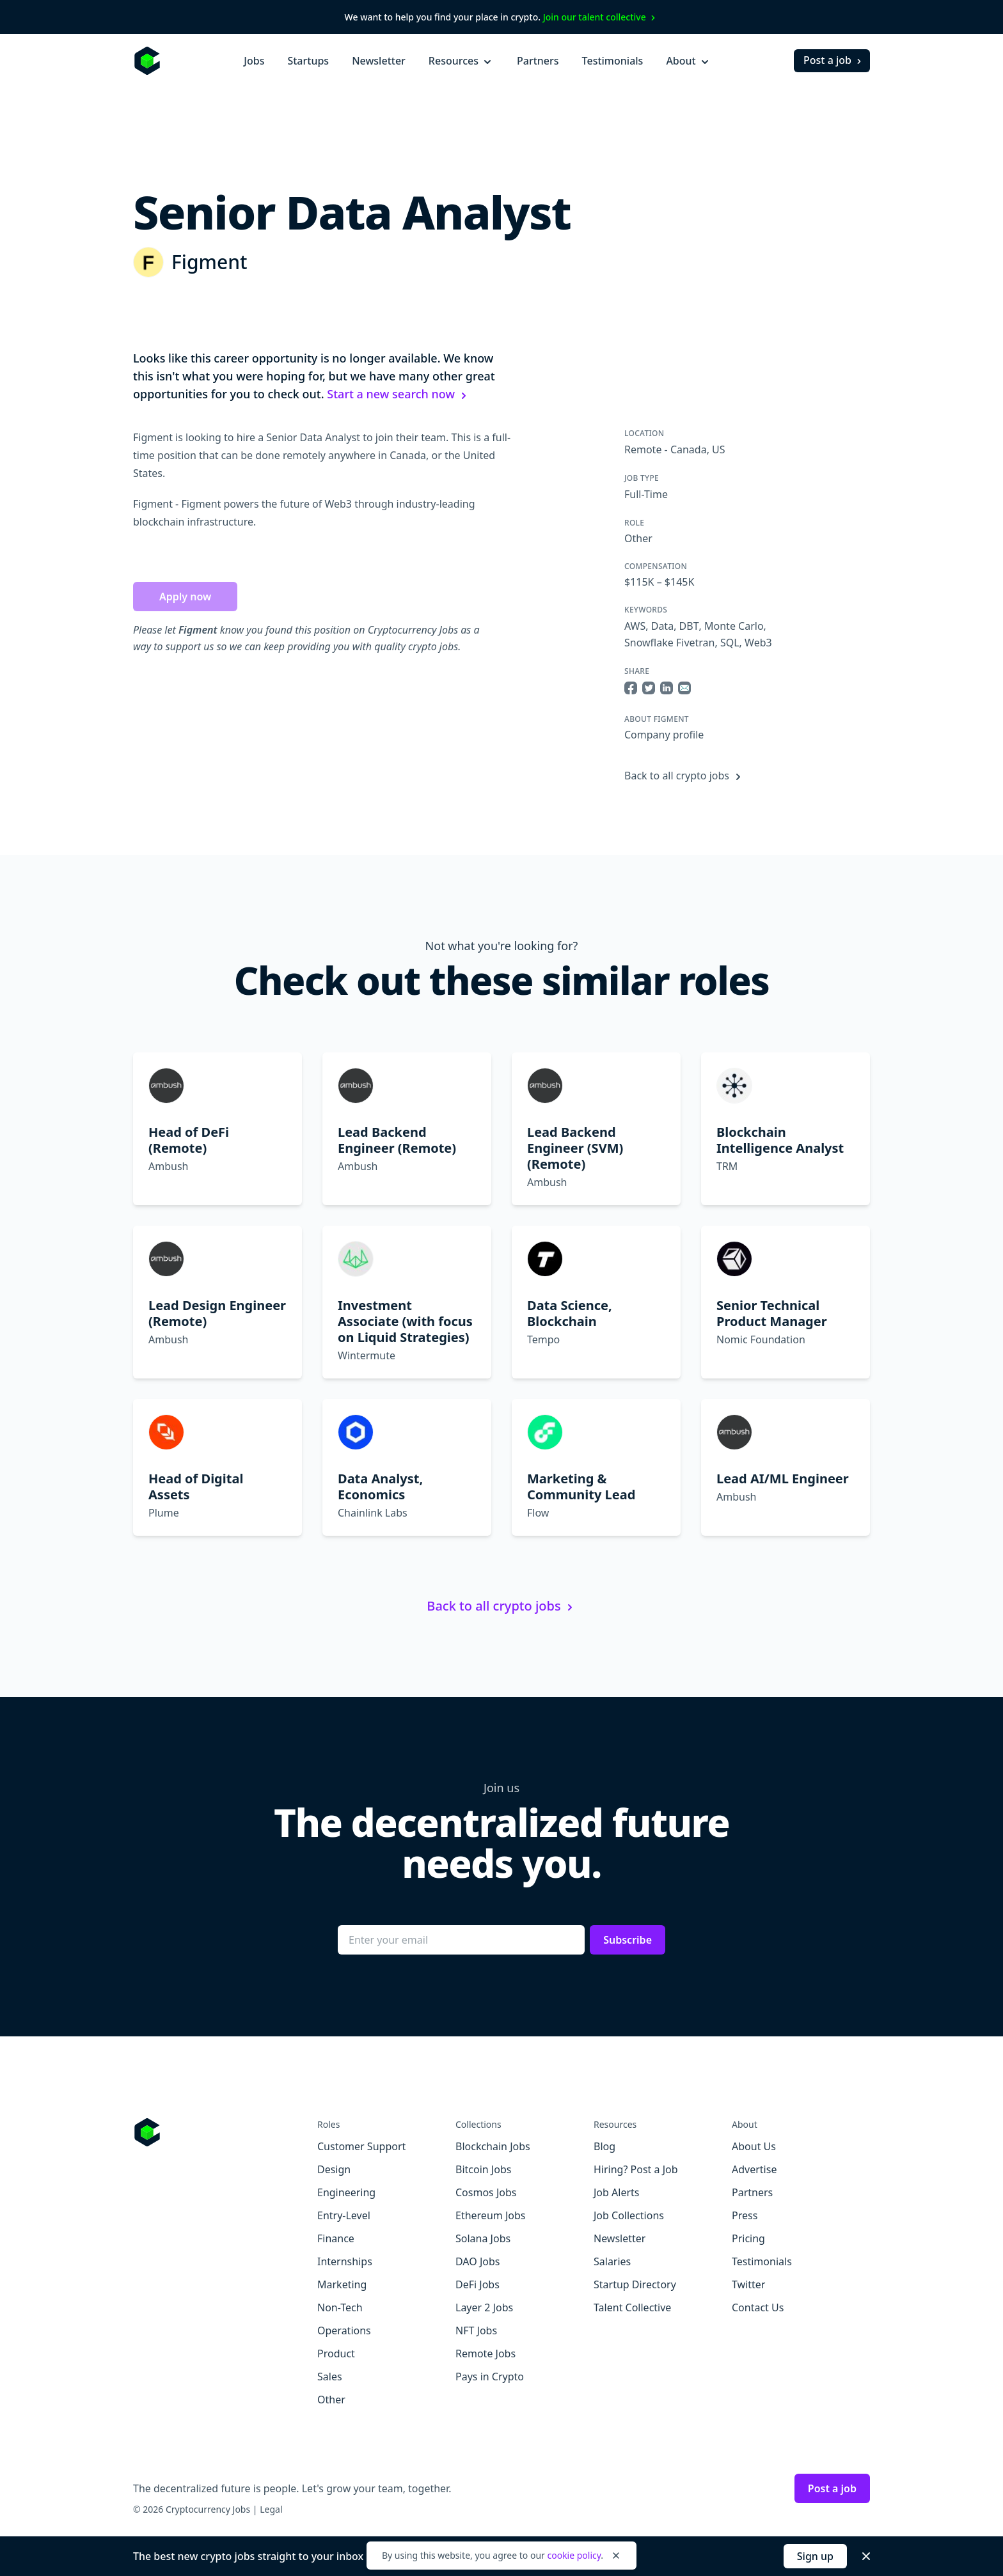 Image resolution: width=1003 pixels, height=2576 pixels. I want to click on Blockchain Jobs, so click(492, 2146).